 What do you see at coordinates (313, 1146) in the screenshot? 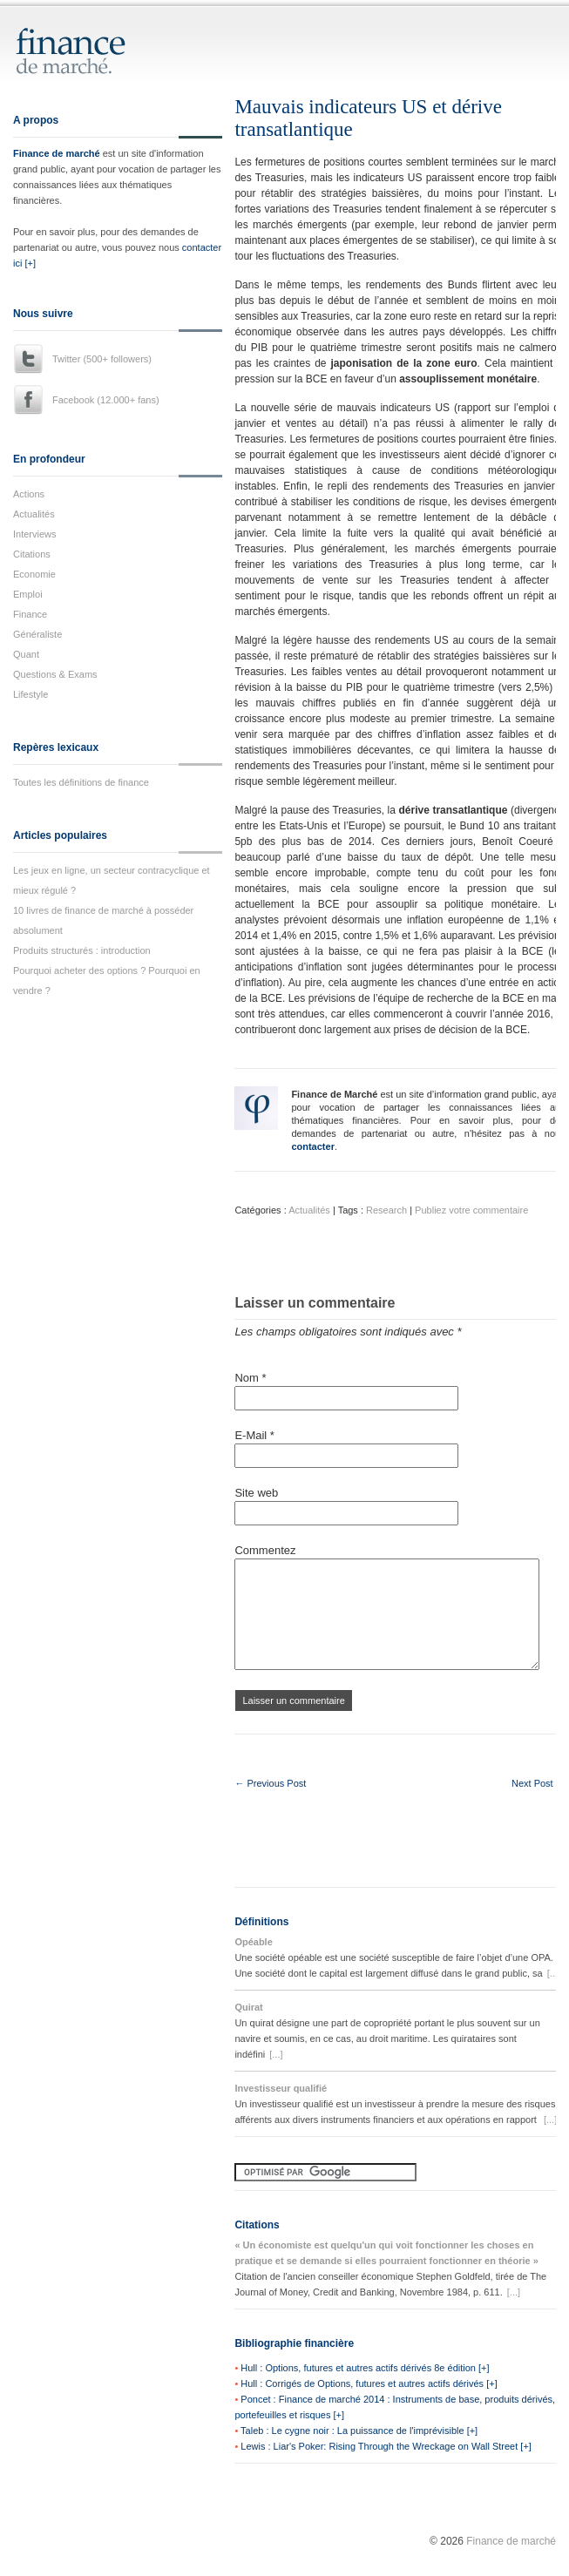
I see `contacter` at bounding box center [313, 1146].